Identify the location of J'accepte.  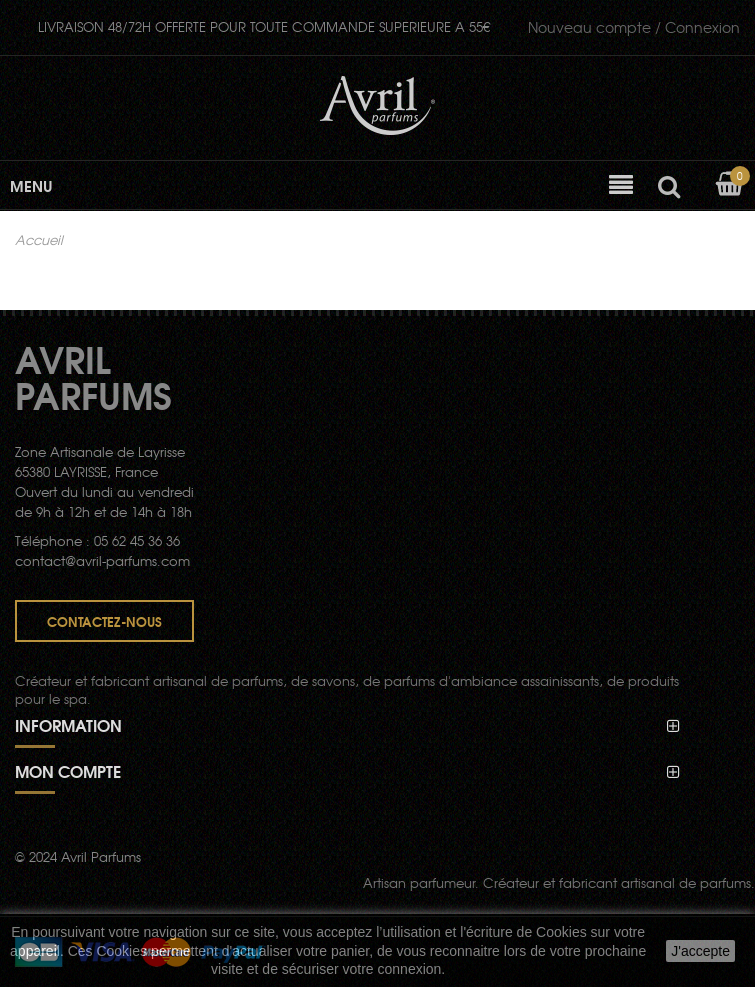
(700, 951).